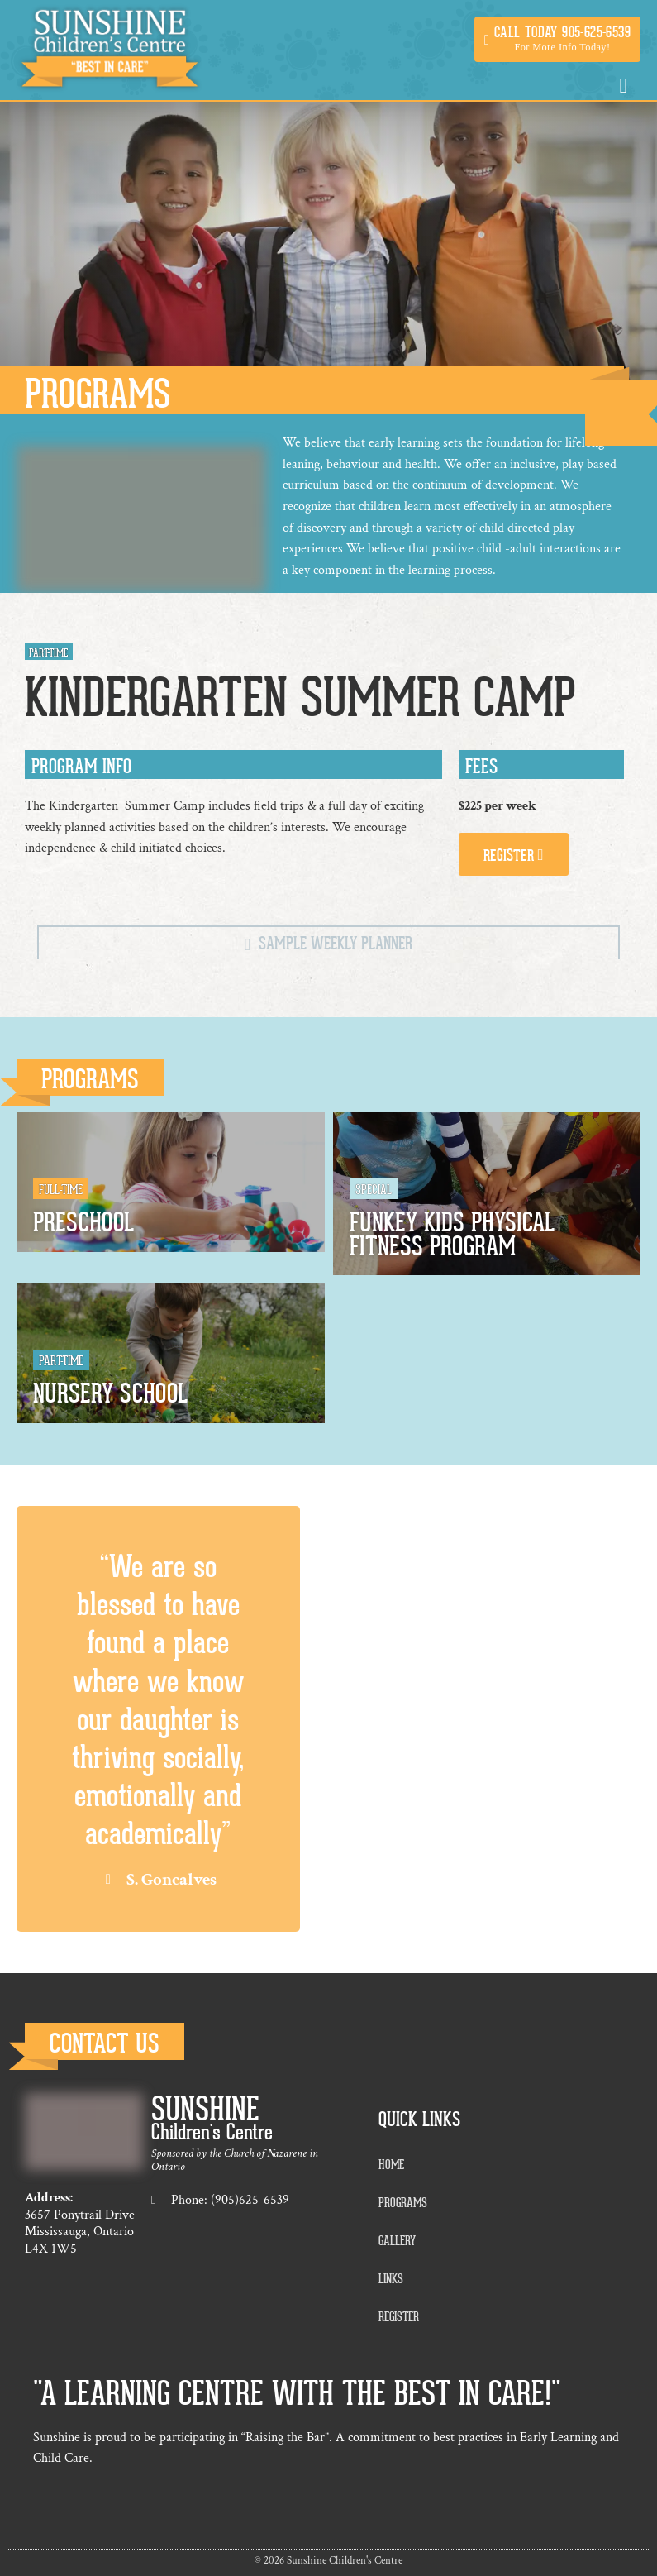  Describe the element at coordinates (90, 1079) in the screenshot. I see `Programs` at that location.